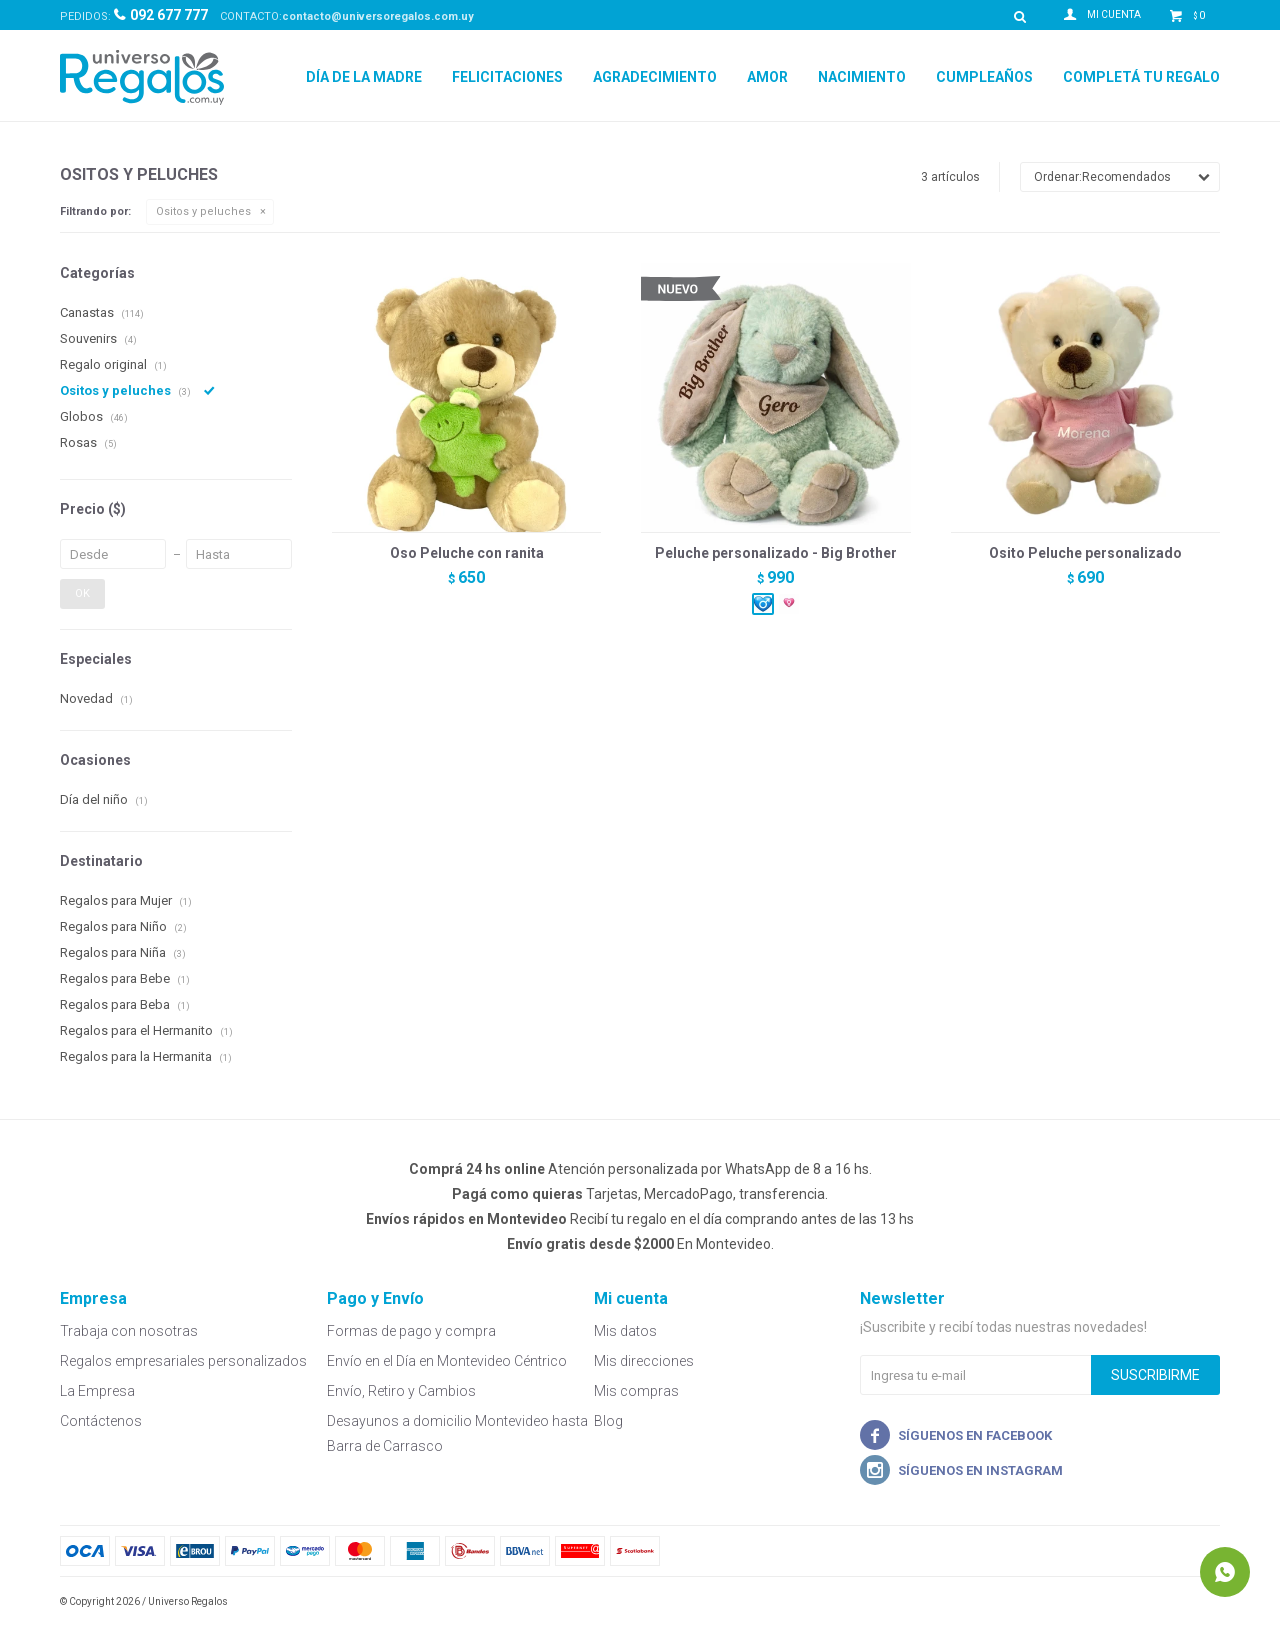 The image size is (1280, 1627). What do you see at coordinates (608, 1421) in the screenshot?
I see `Blog` at bounding box center [608, 1421].